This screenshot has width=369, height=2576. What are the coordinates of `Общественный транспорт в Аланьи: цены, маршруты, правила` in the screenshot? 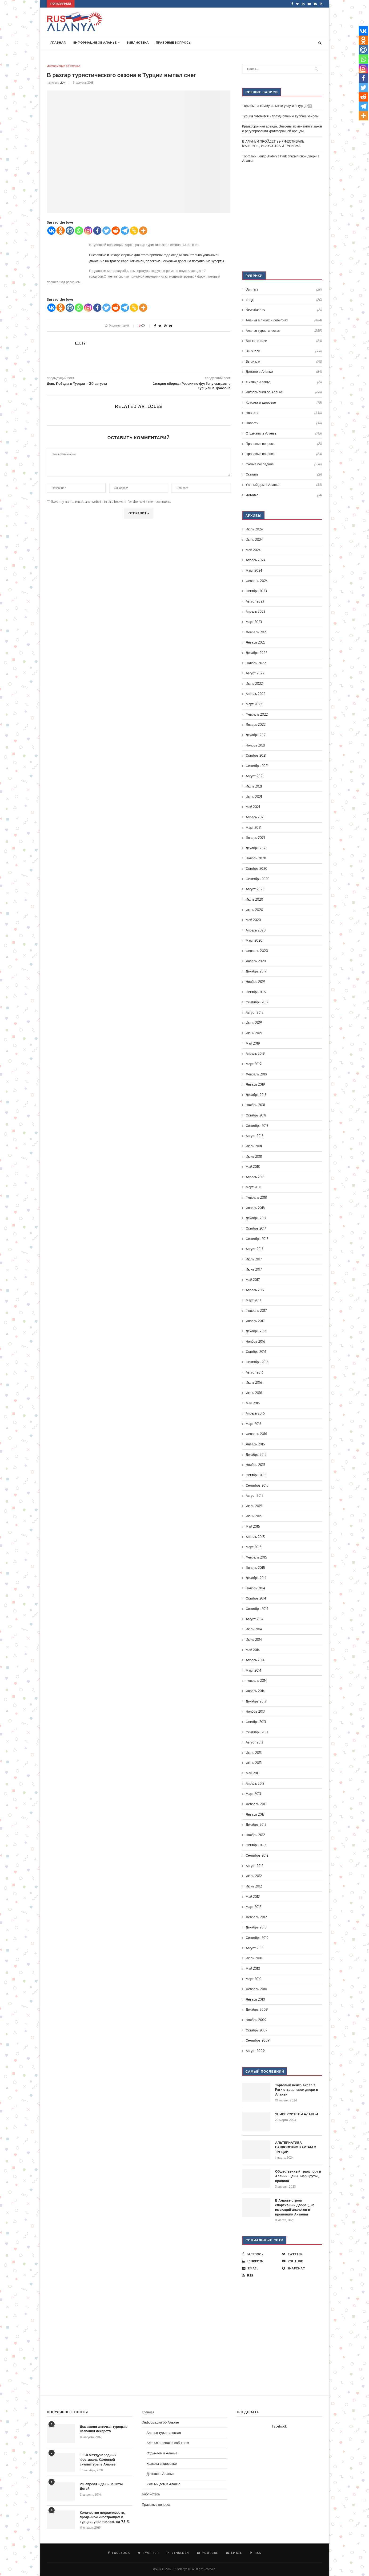 It's located at (298, 2176).